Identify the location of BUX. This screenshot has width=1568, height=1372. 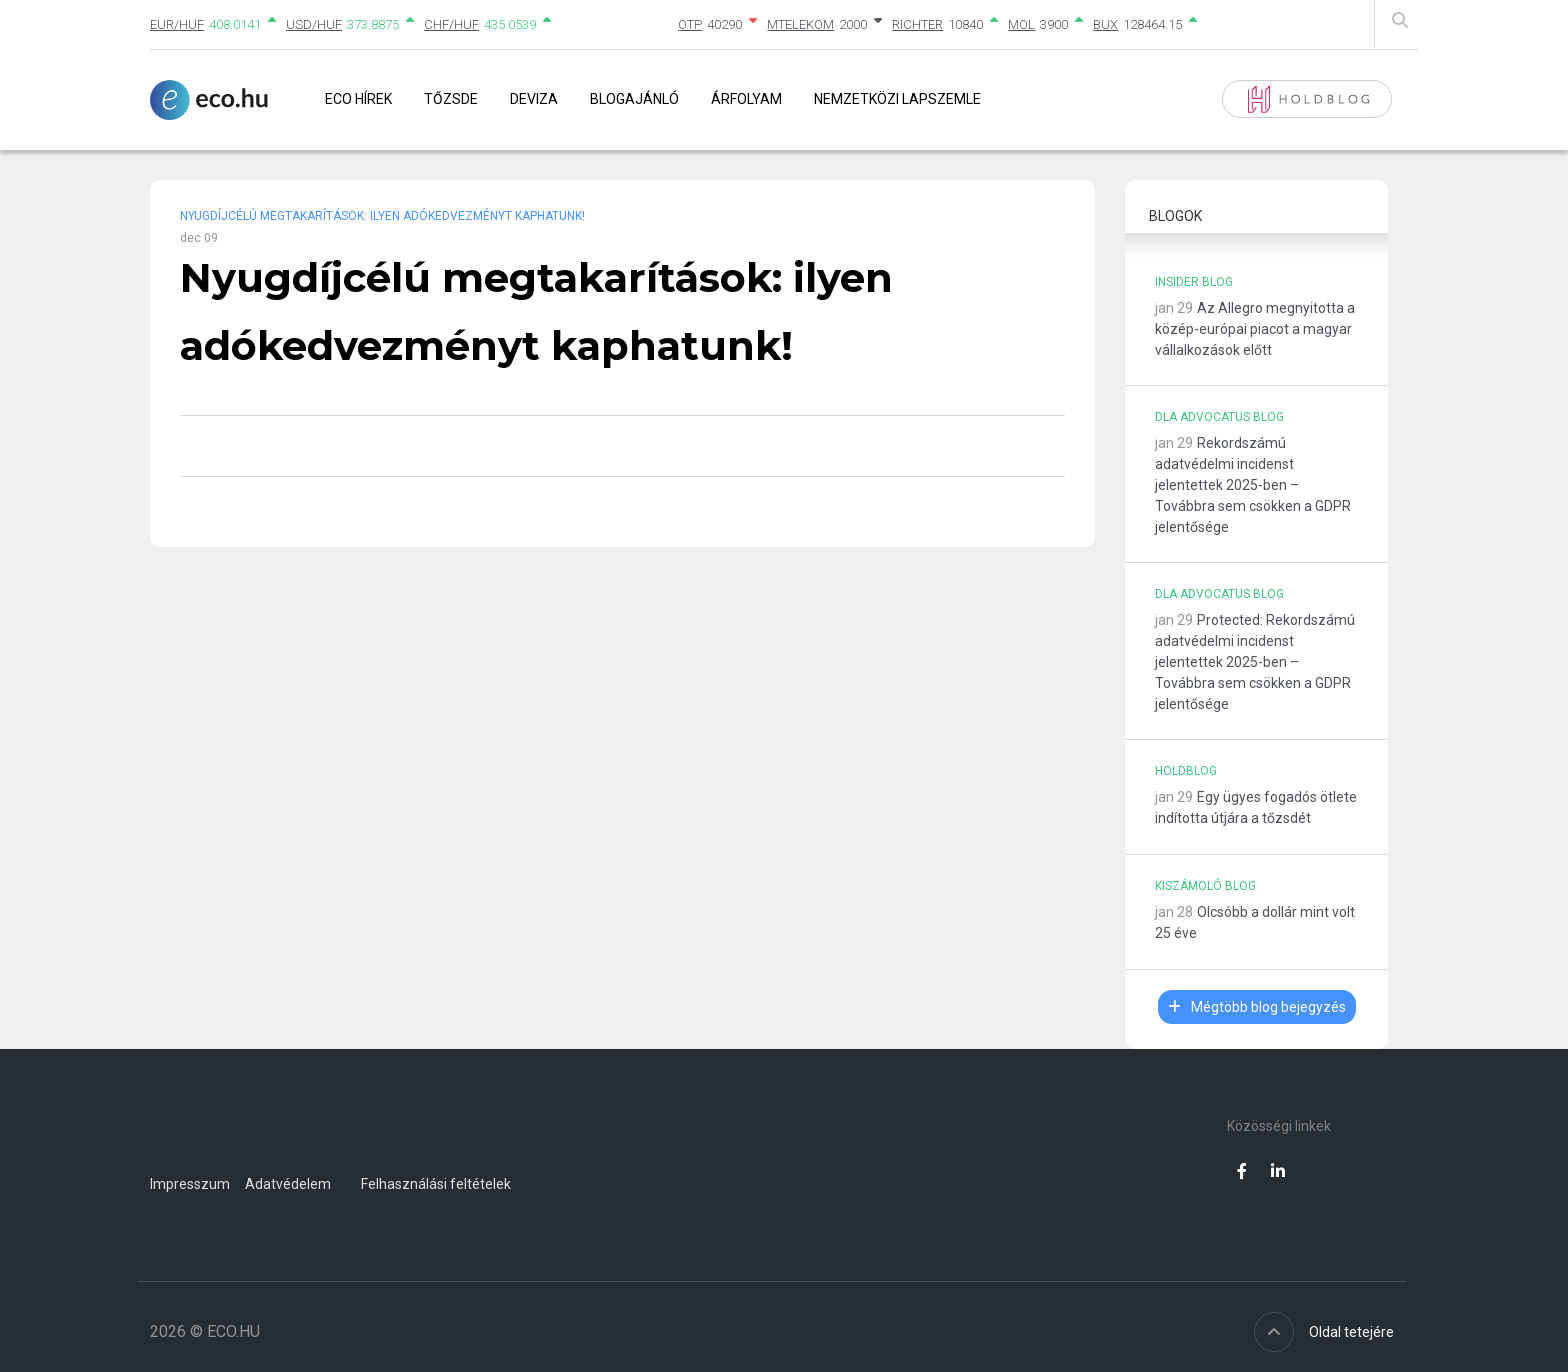
(1105, 24).